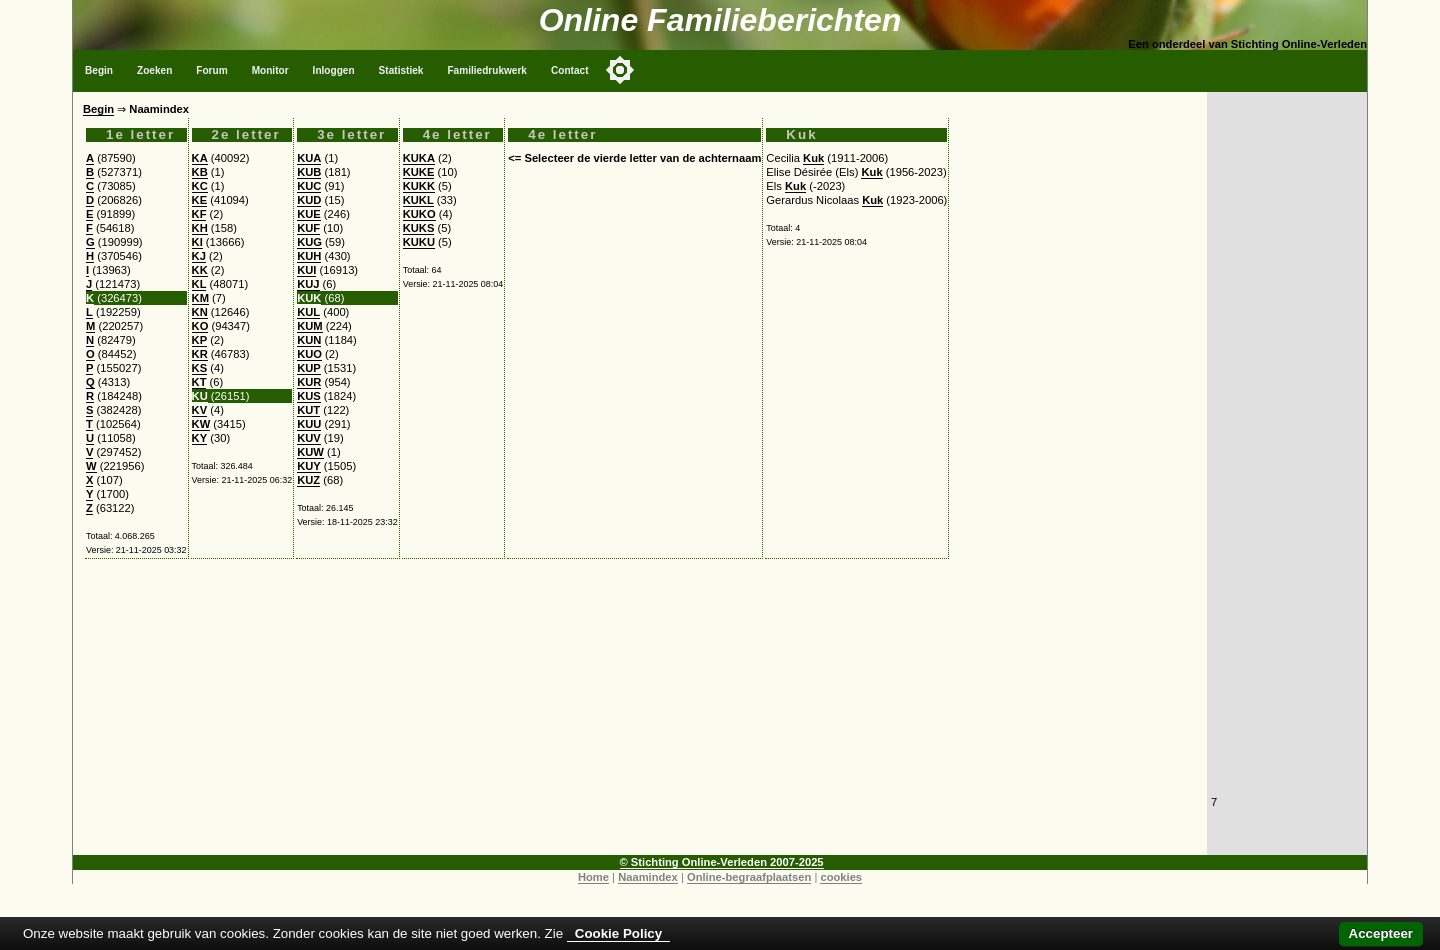 This screenshot has width=1440, height=950. I want to click on KUKU, so click(419, 242).